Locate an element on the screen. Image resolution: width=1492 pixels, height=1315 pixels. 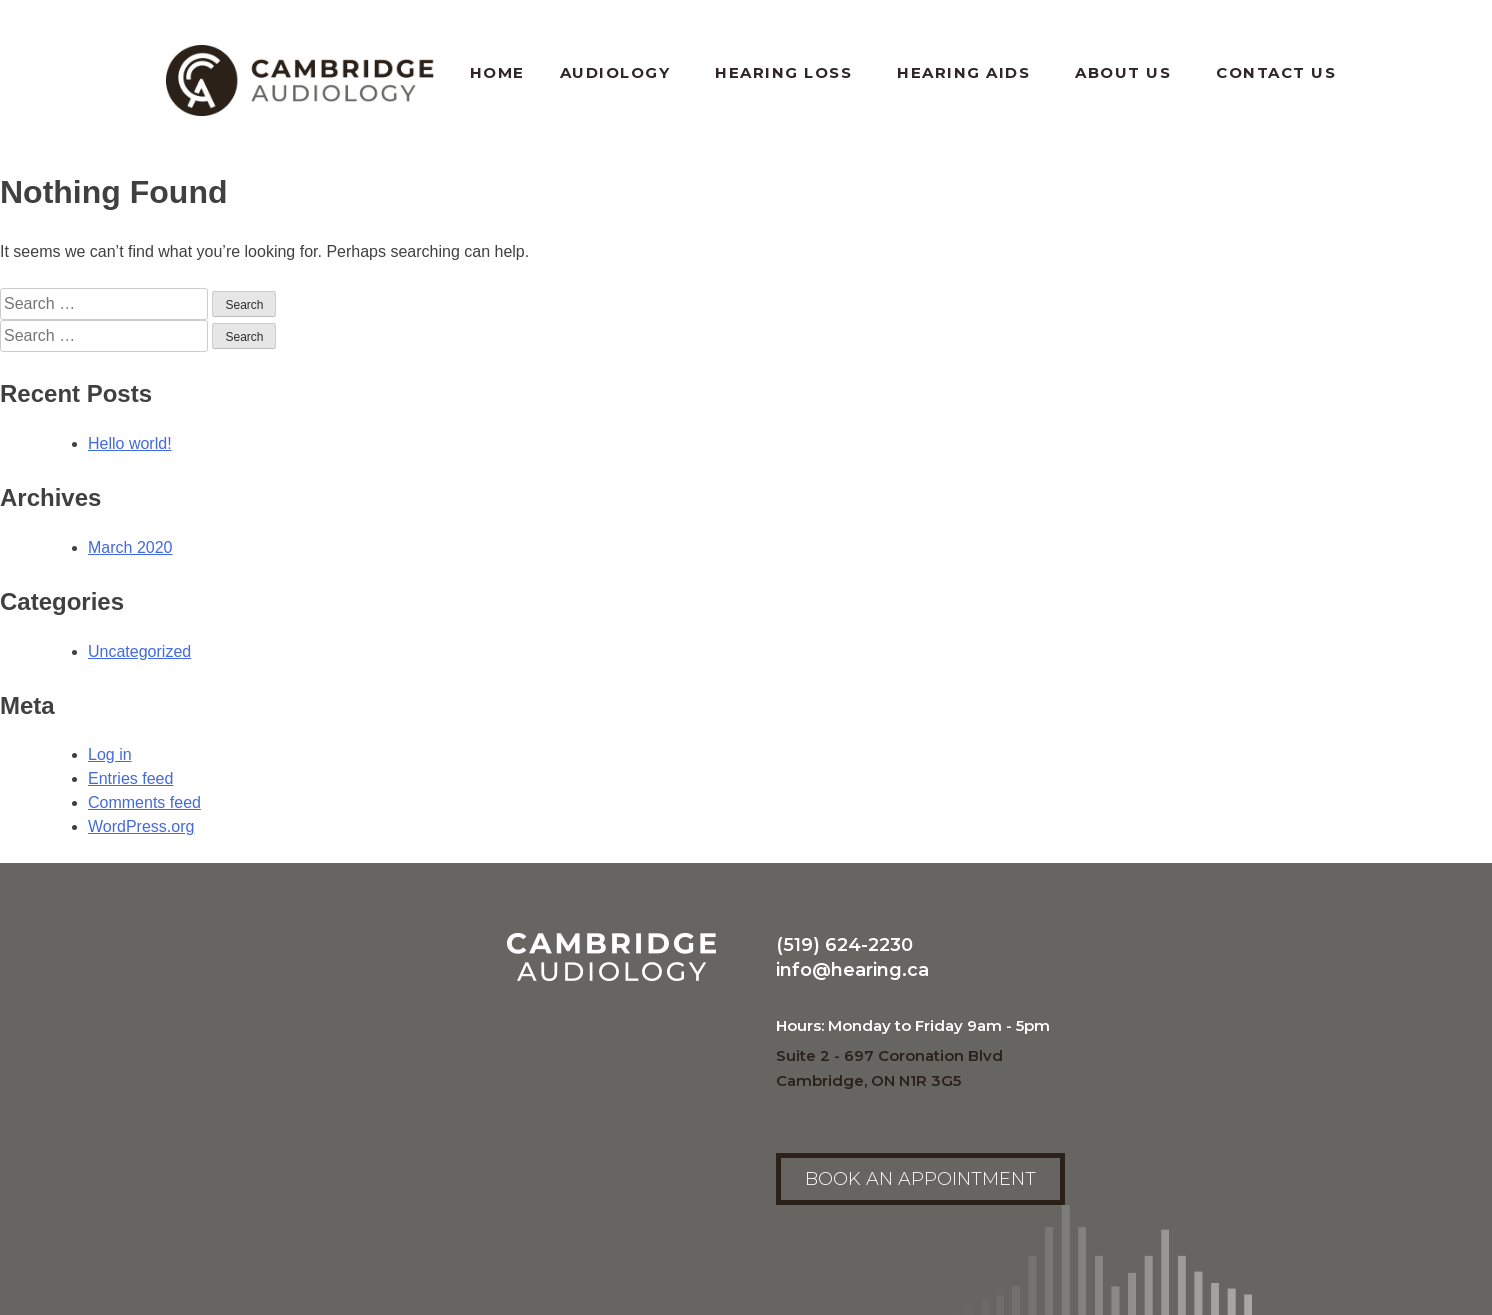
Contact Us is located at coordinates (1276, 72).